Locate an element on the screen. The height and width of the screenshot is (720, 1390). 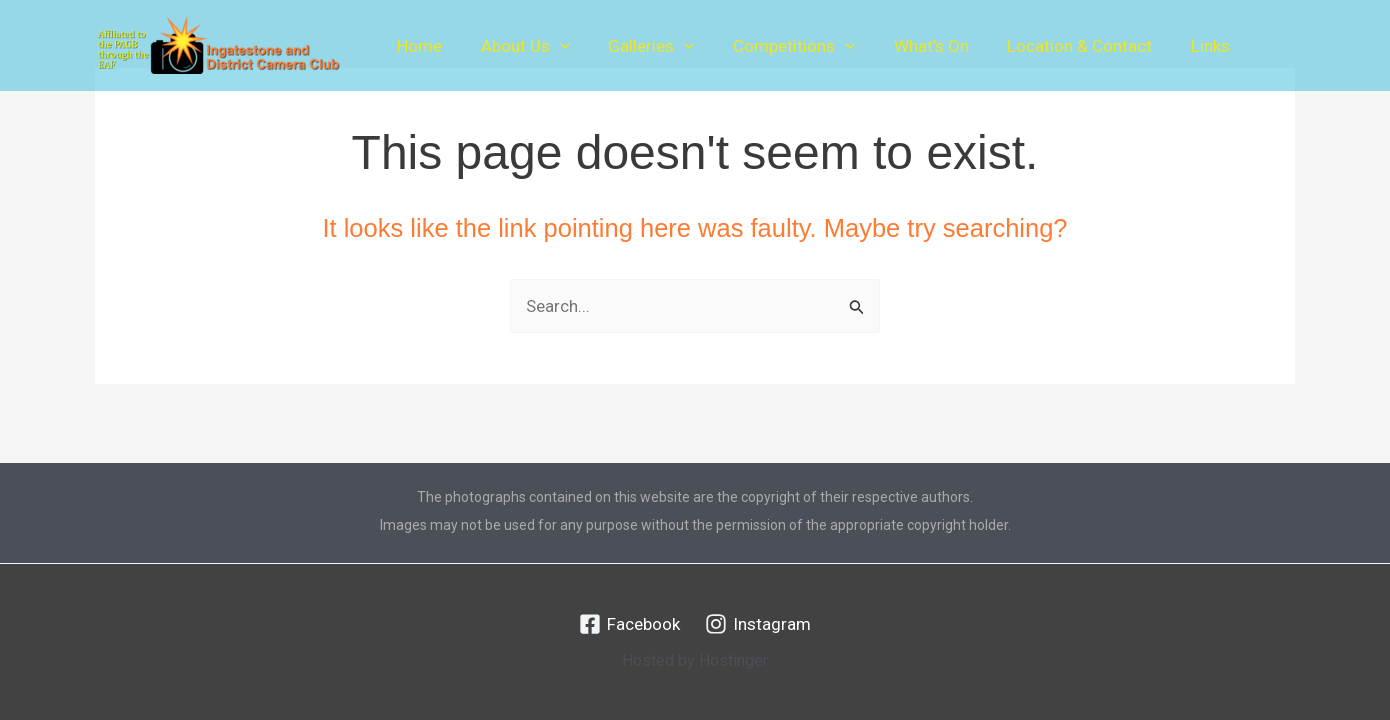
Links is located at coordinates (1181, 46).